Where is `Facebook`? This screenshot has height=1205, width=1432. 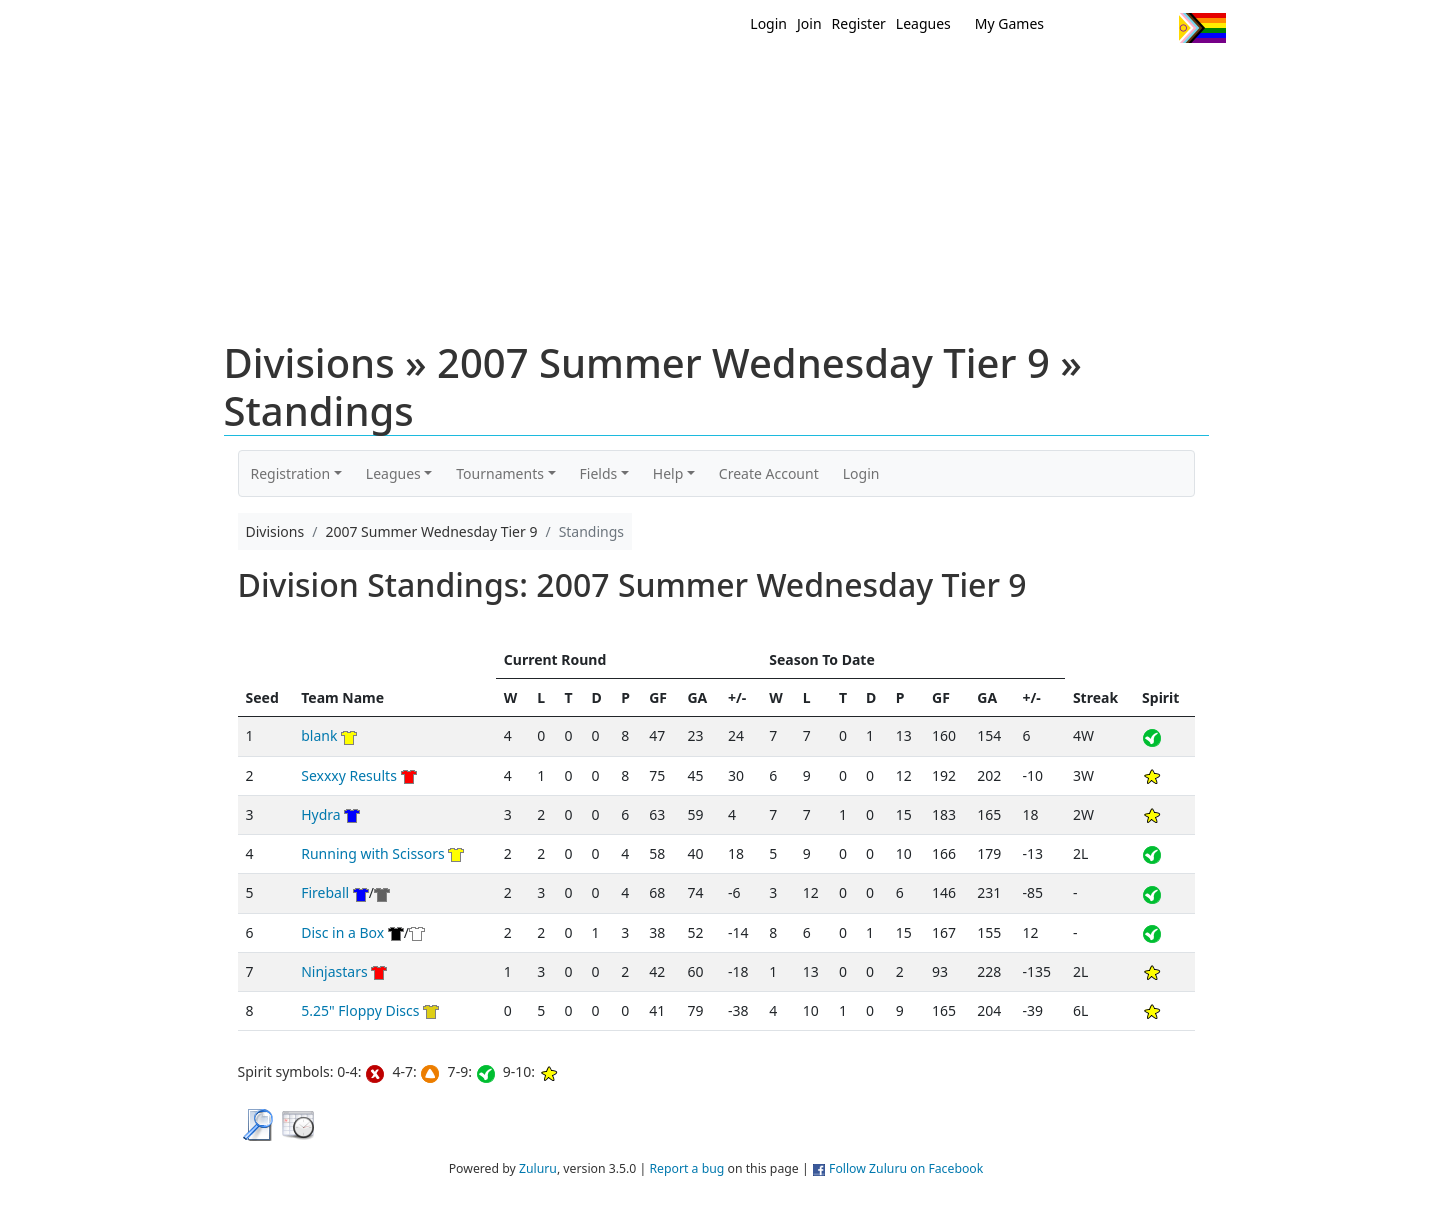 Facebook is located at coordinates (1118, 28).